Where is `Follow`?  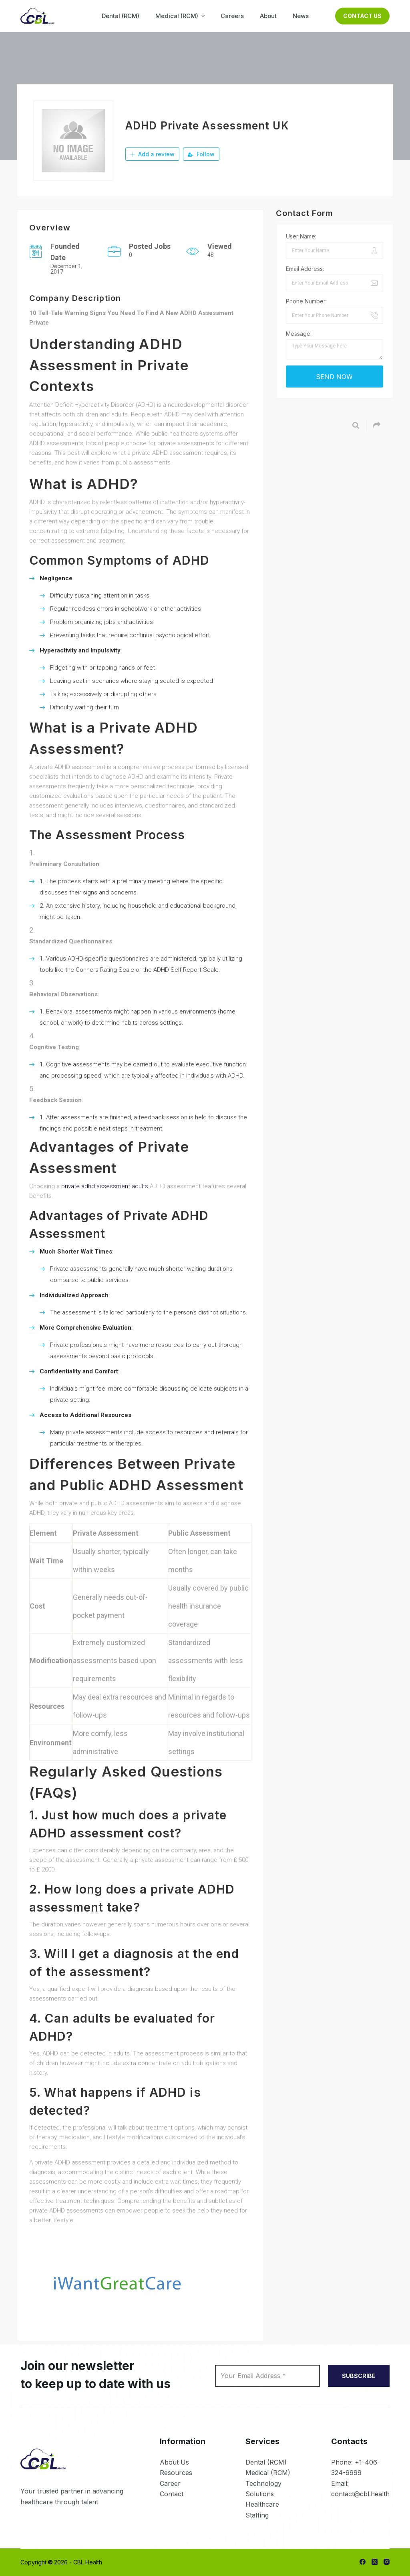 Follow is located at coordinates (201, 154).